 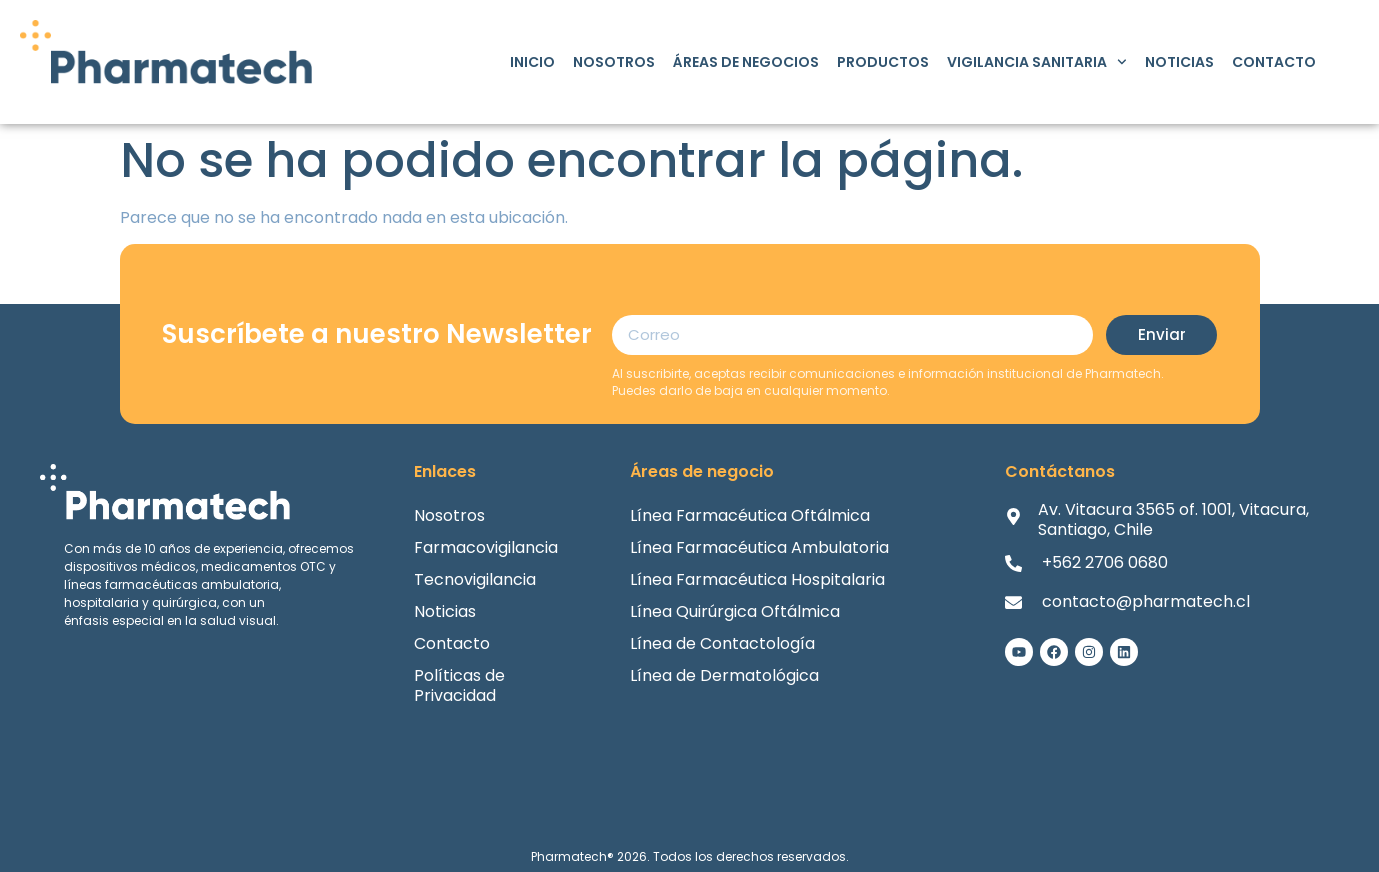 I want to click on Políticas de Privacidad, so click(x=459, y=685).